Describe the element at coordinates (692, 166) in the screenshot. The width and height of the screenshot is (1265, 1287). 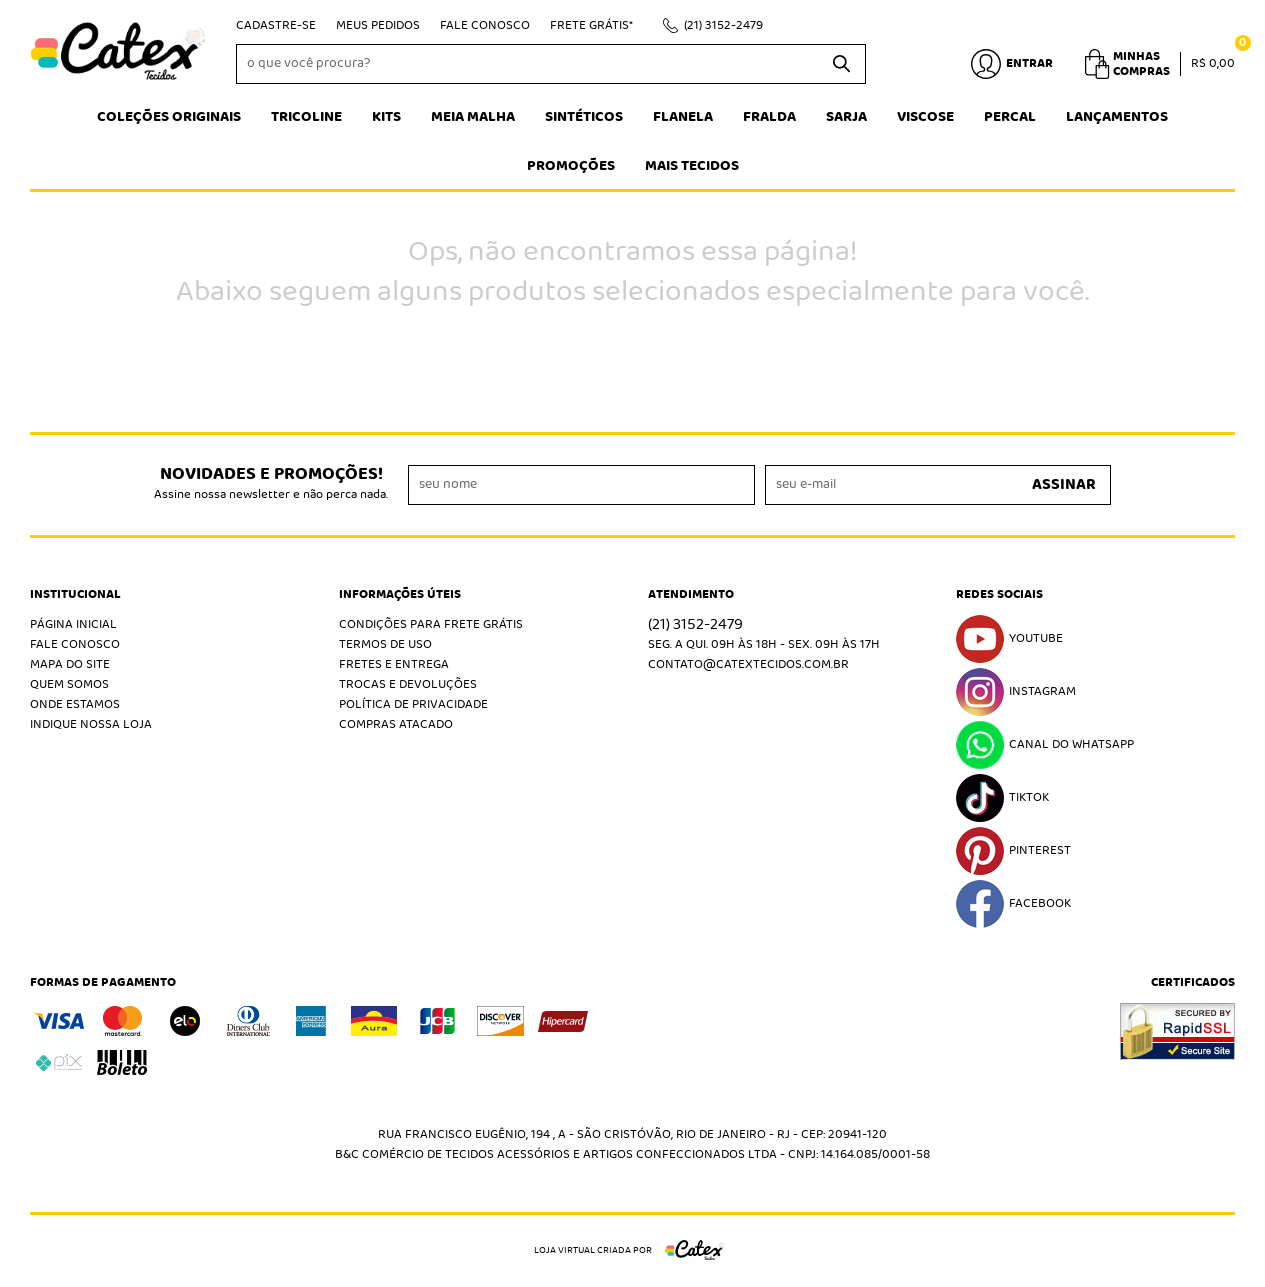
I see `Mais tecidos` at that location.